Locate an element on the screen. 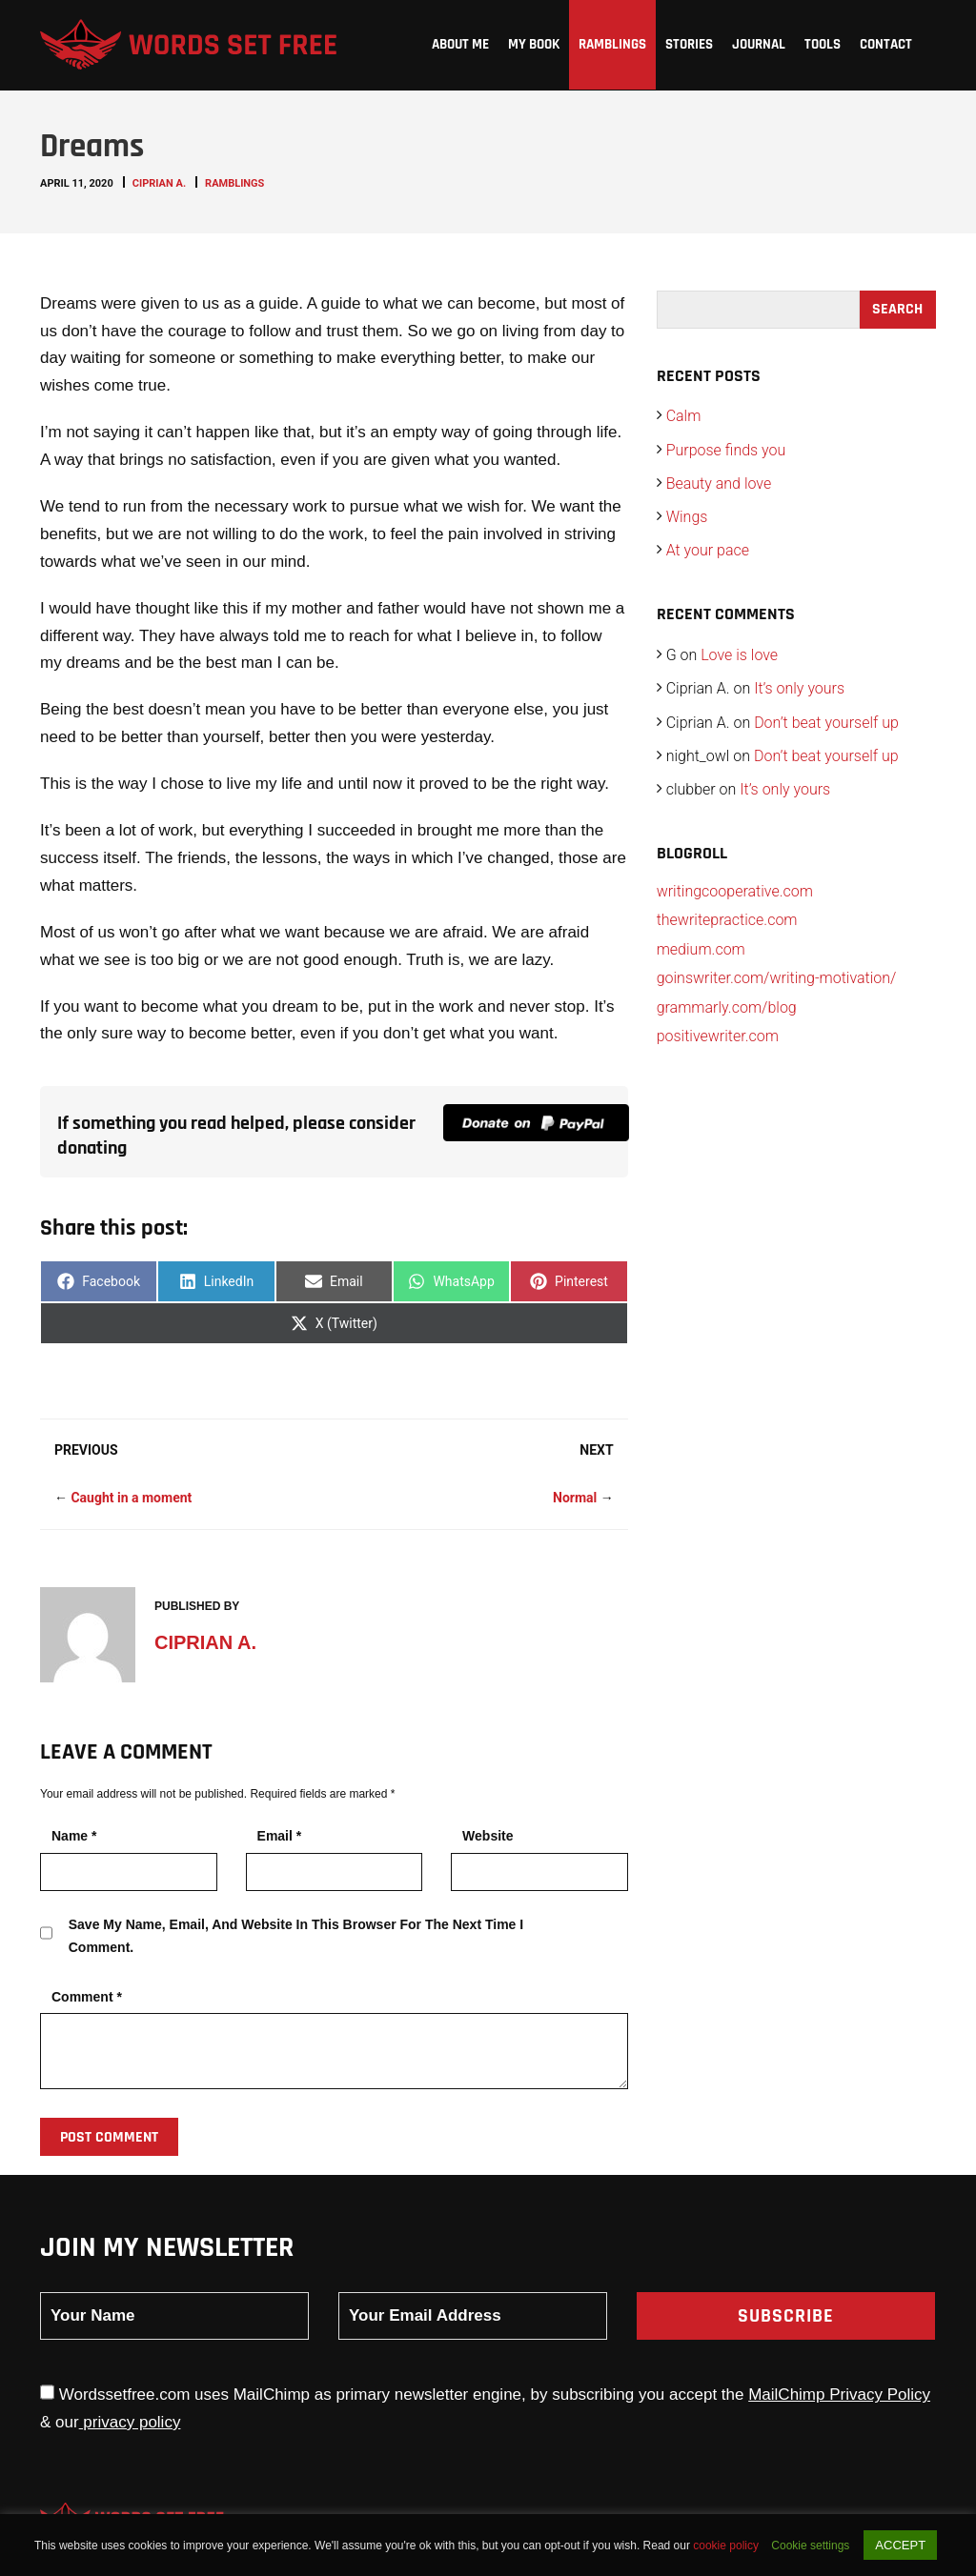 Image resolution: width=976 pixels, height=2576 pixels. Tools is located at coordinates (822, 44).